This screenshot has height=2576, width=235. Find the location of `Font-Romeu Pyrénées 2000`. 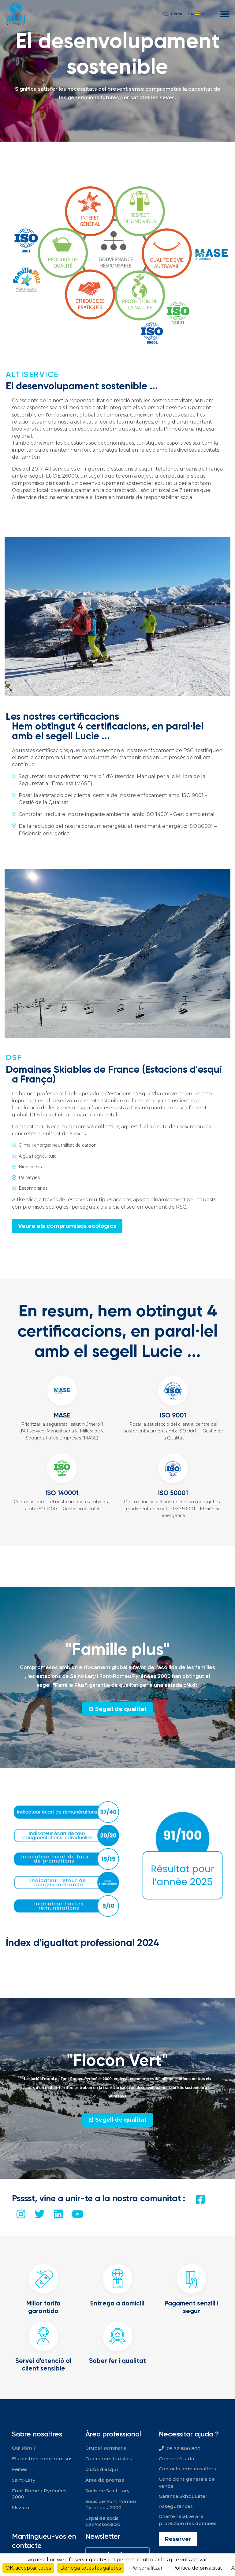

Font-Romeu Pyrénées 2000 is located at coordinates (39, 2494).